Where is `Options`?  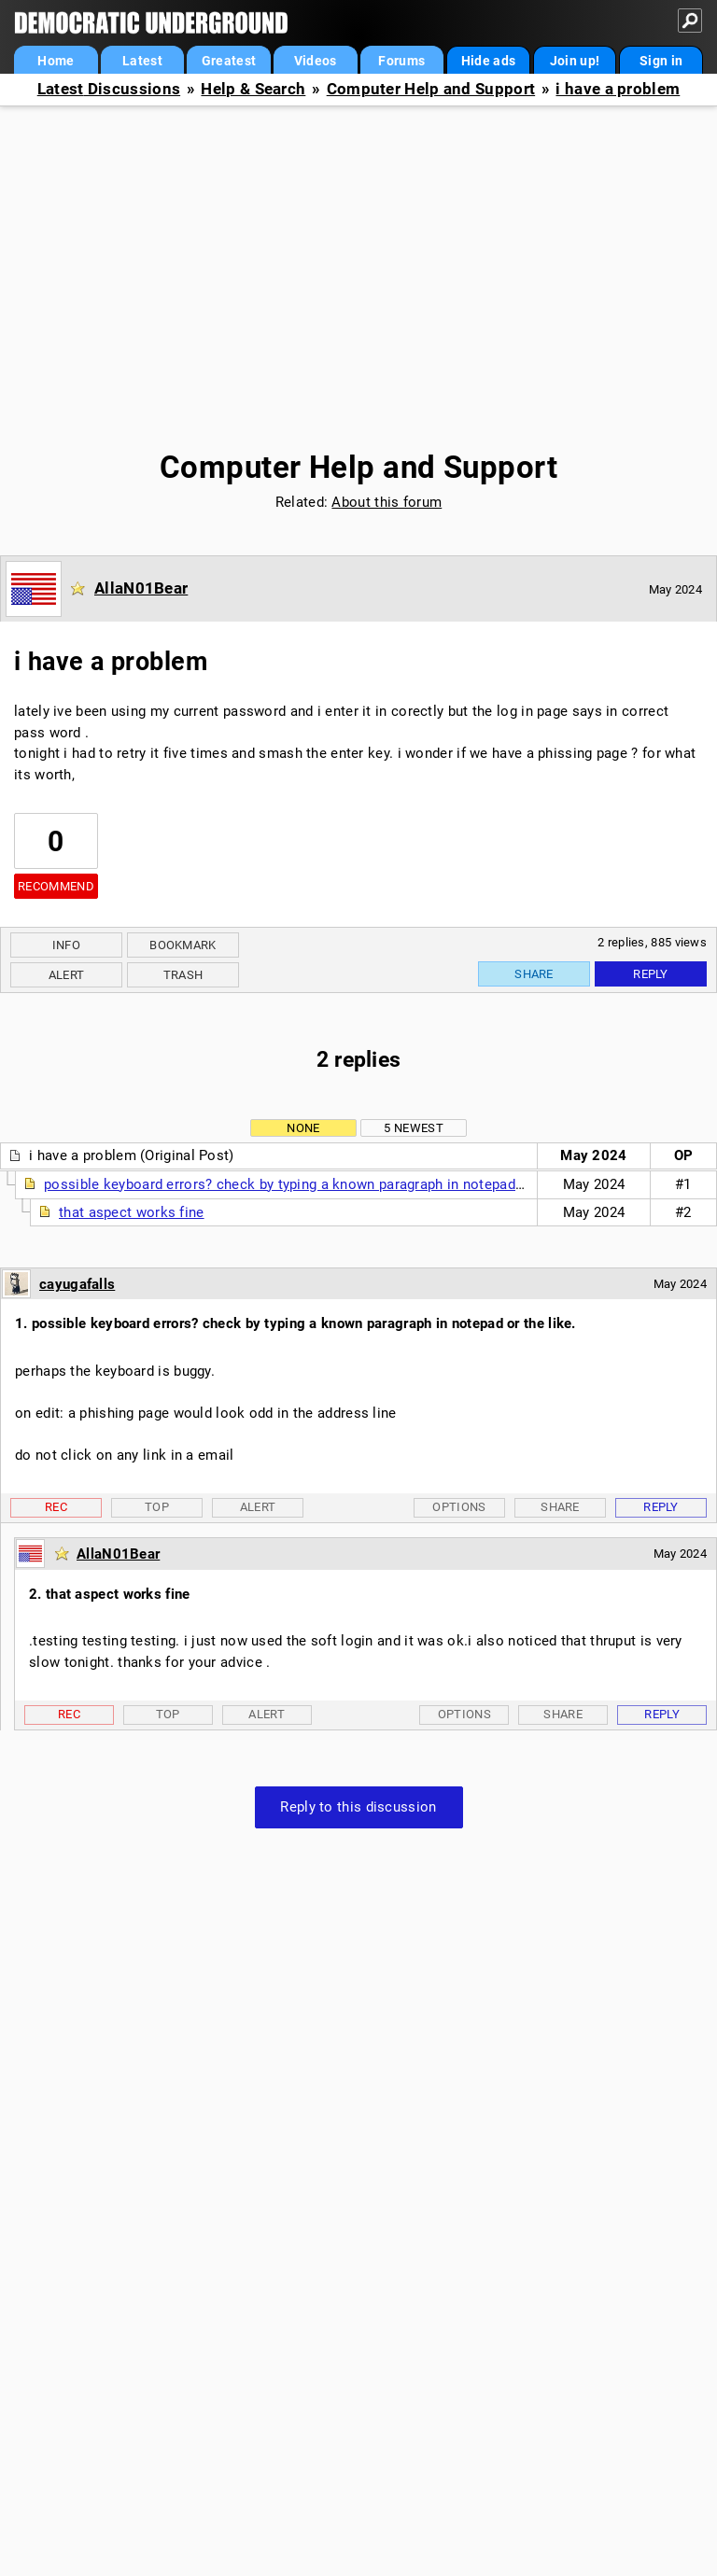
Options is located at coordinates (458, 1507).